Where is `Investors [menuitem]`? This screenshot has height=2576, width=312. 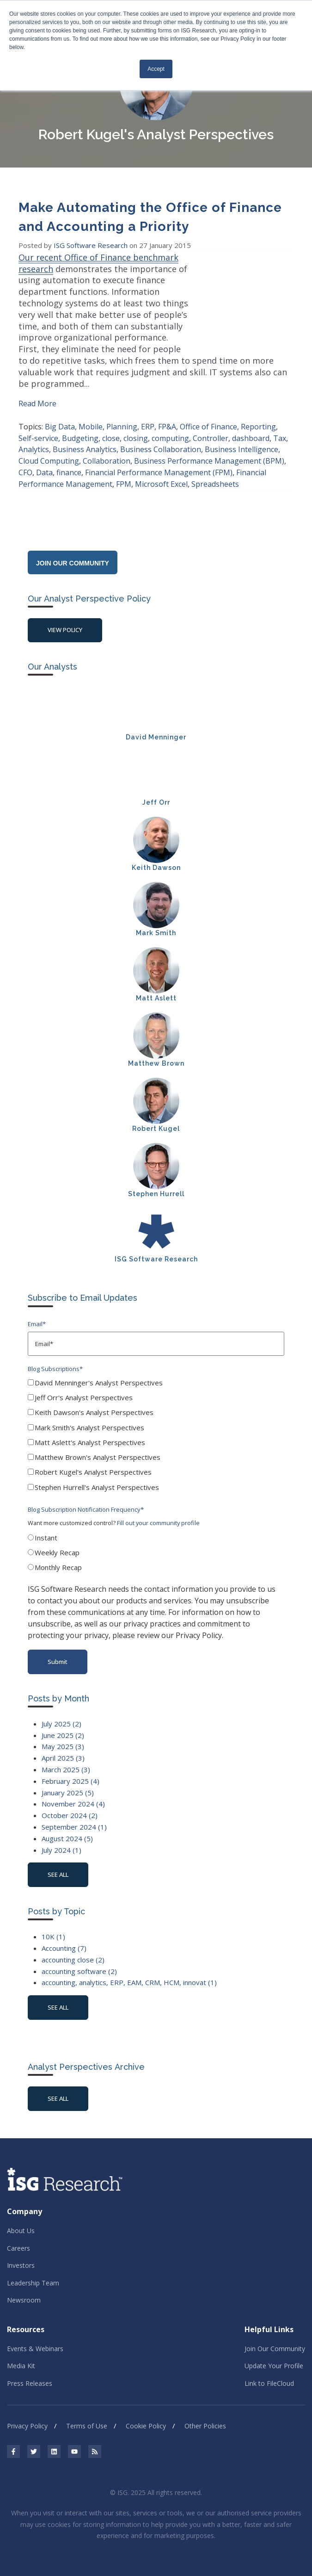
Investors [menuitem] is located at coordinates (21, 2253).